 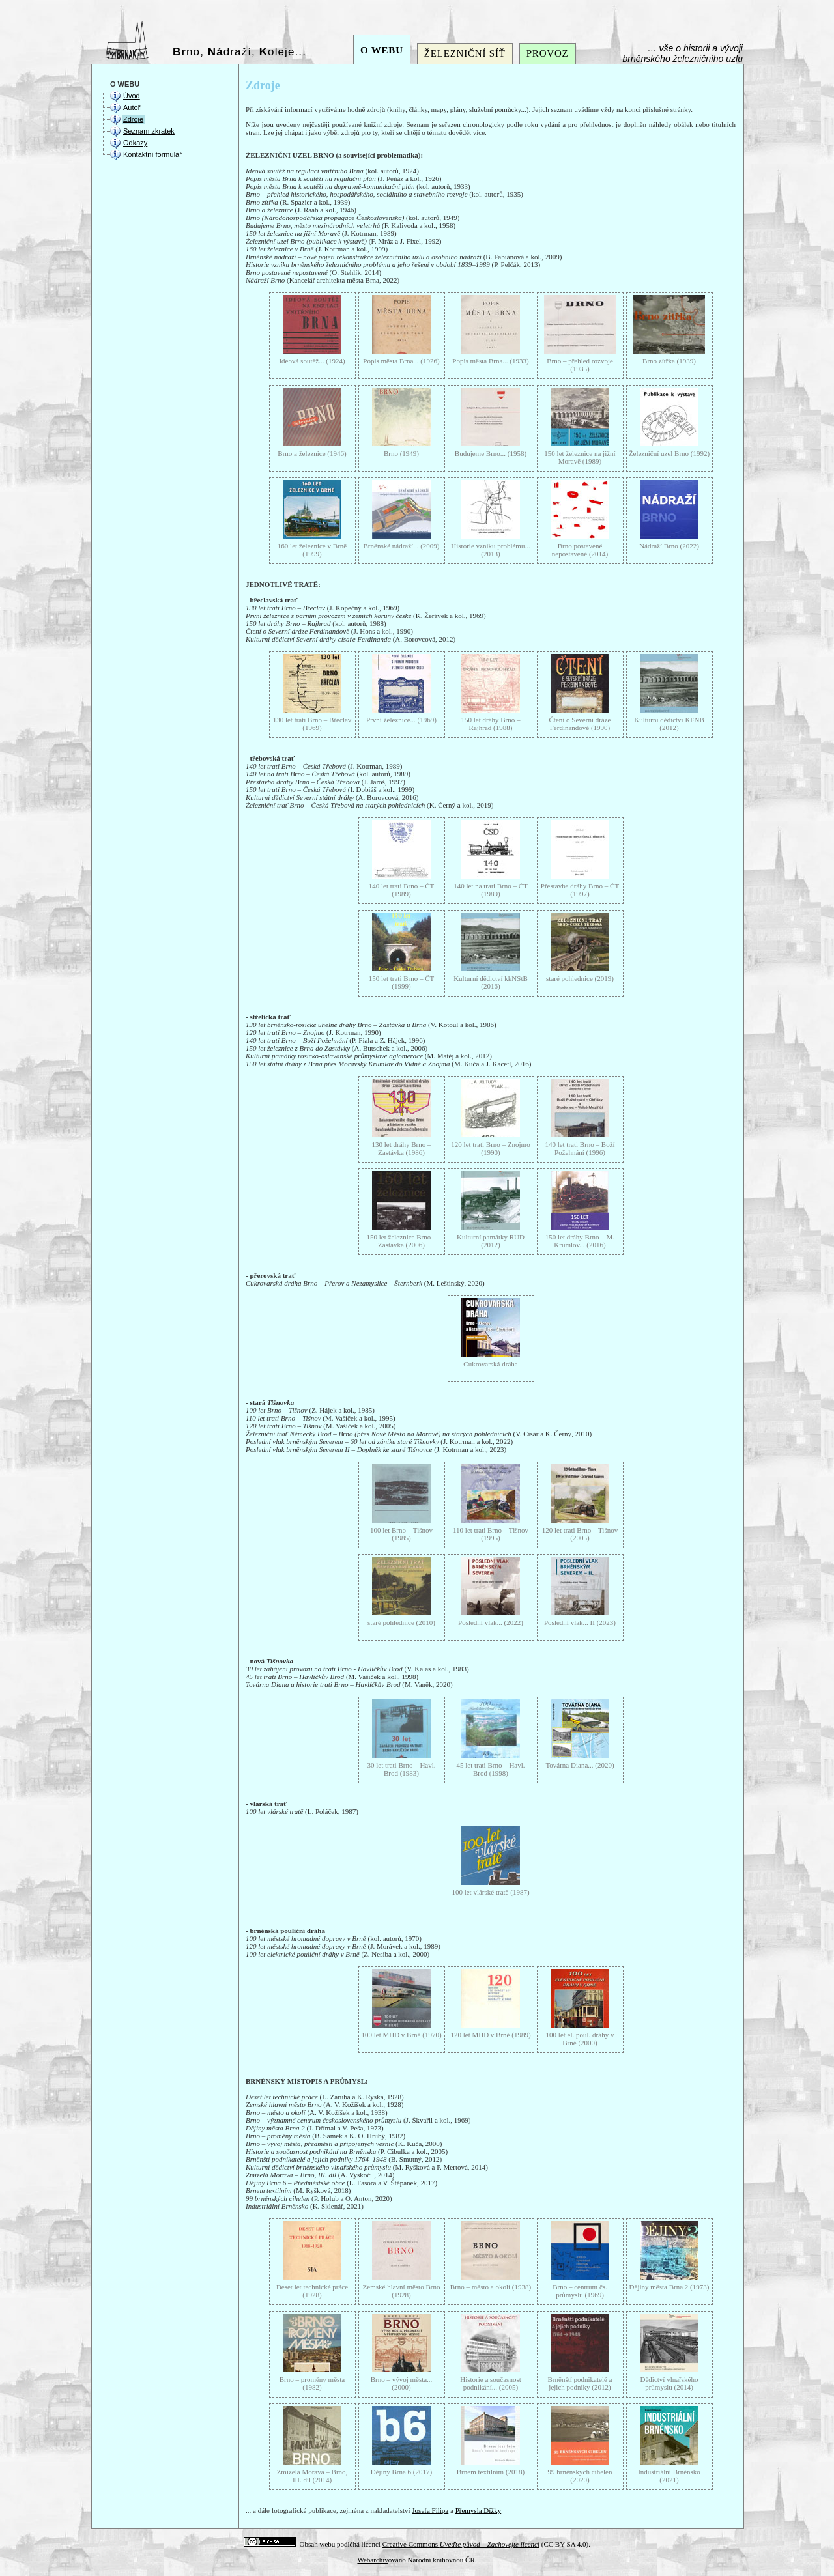 I want to click on Odkazy, so click(x=135, y=143).